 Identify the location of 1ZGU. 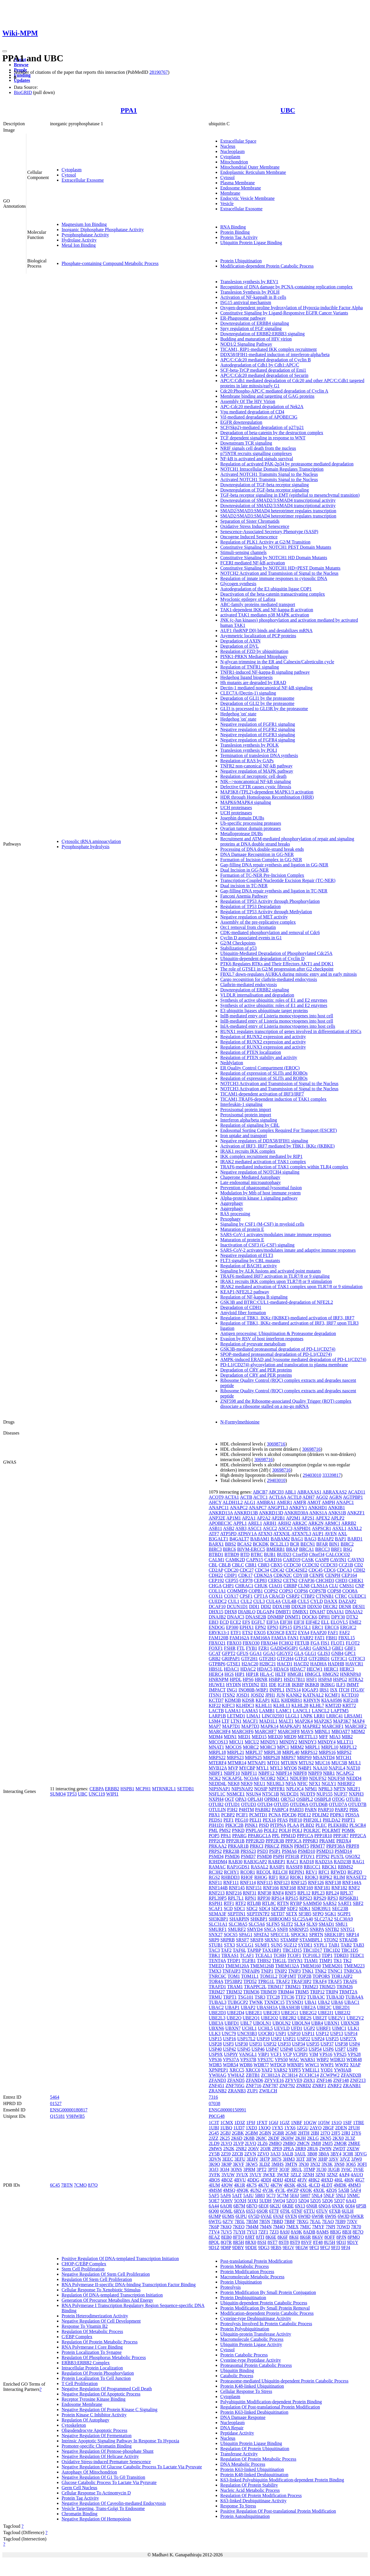
(302, 2127).